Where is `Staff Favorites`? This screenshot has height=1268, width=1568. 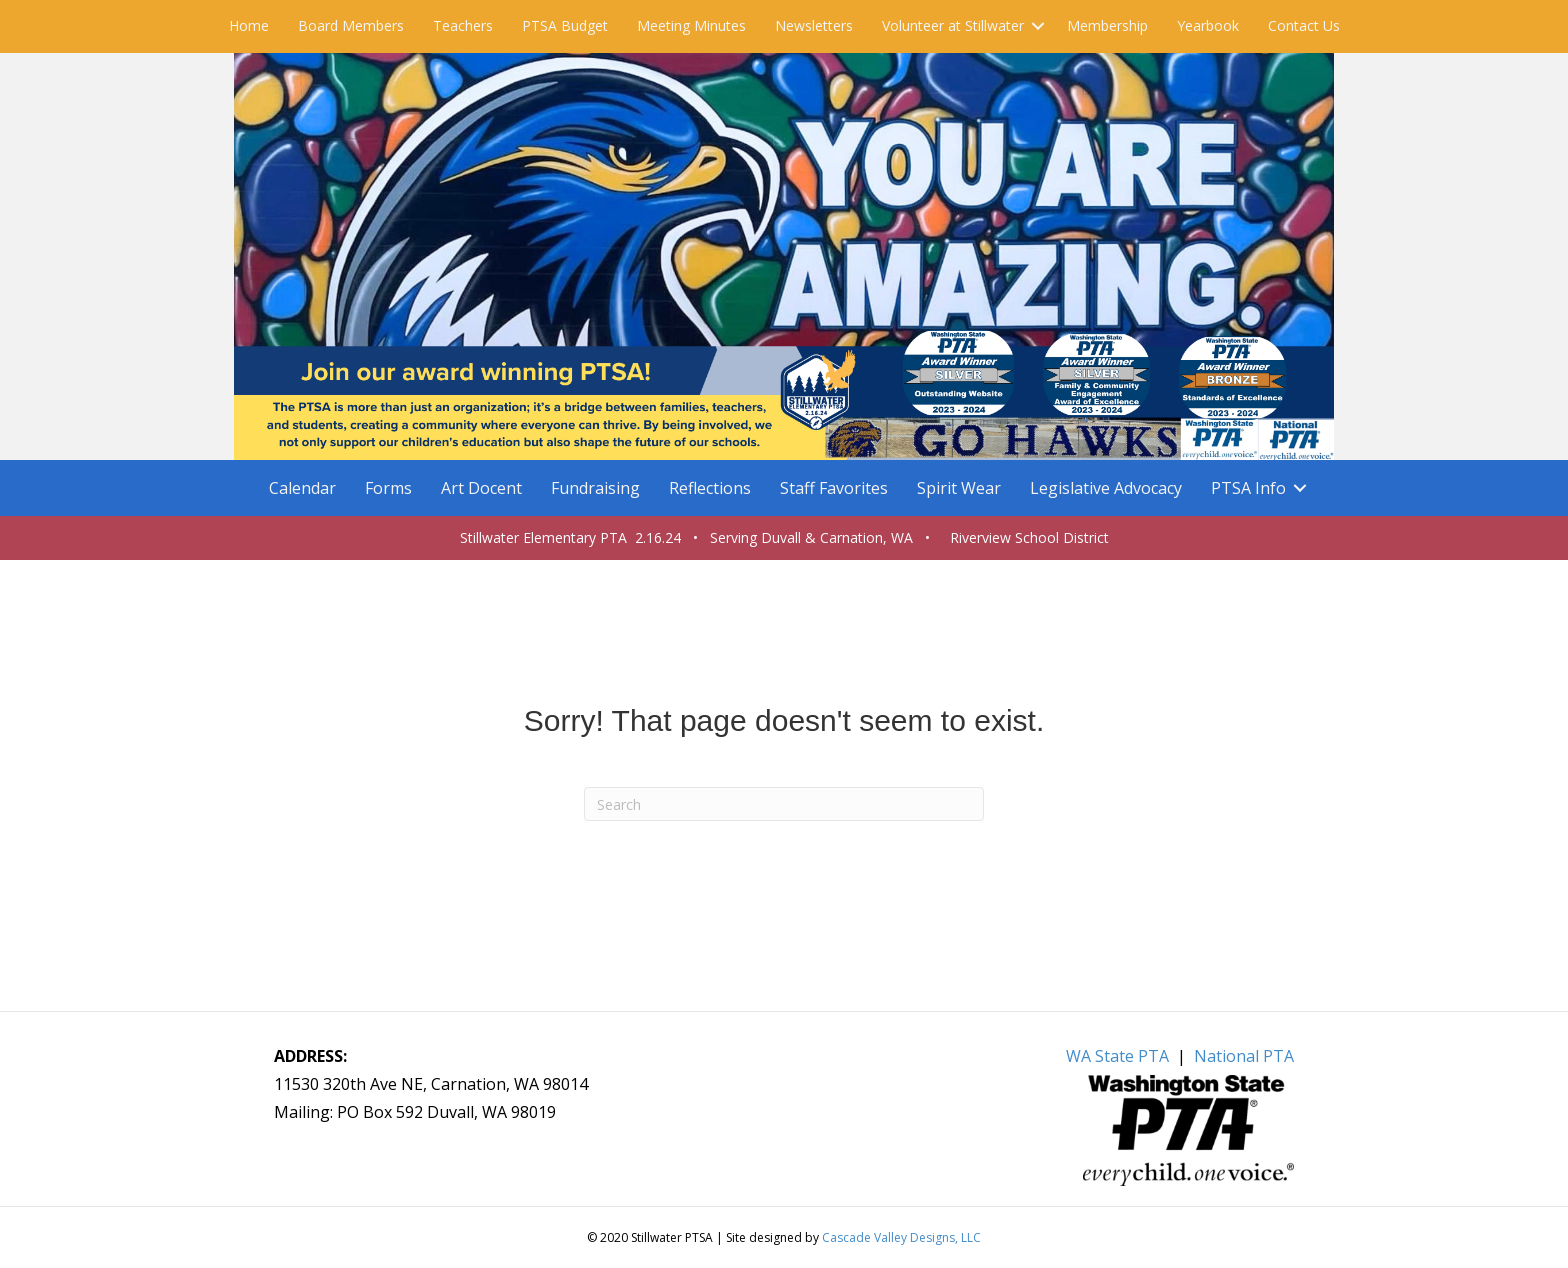 Staff Favorites is located at coordinates (834, 488).